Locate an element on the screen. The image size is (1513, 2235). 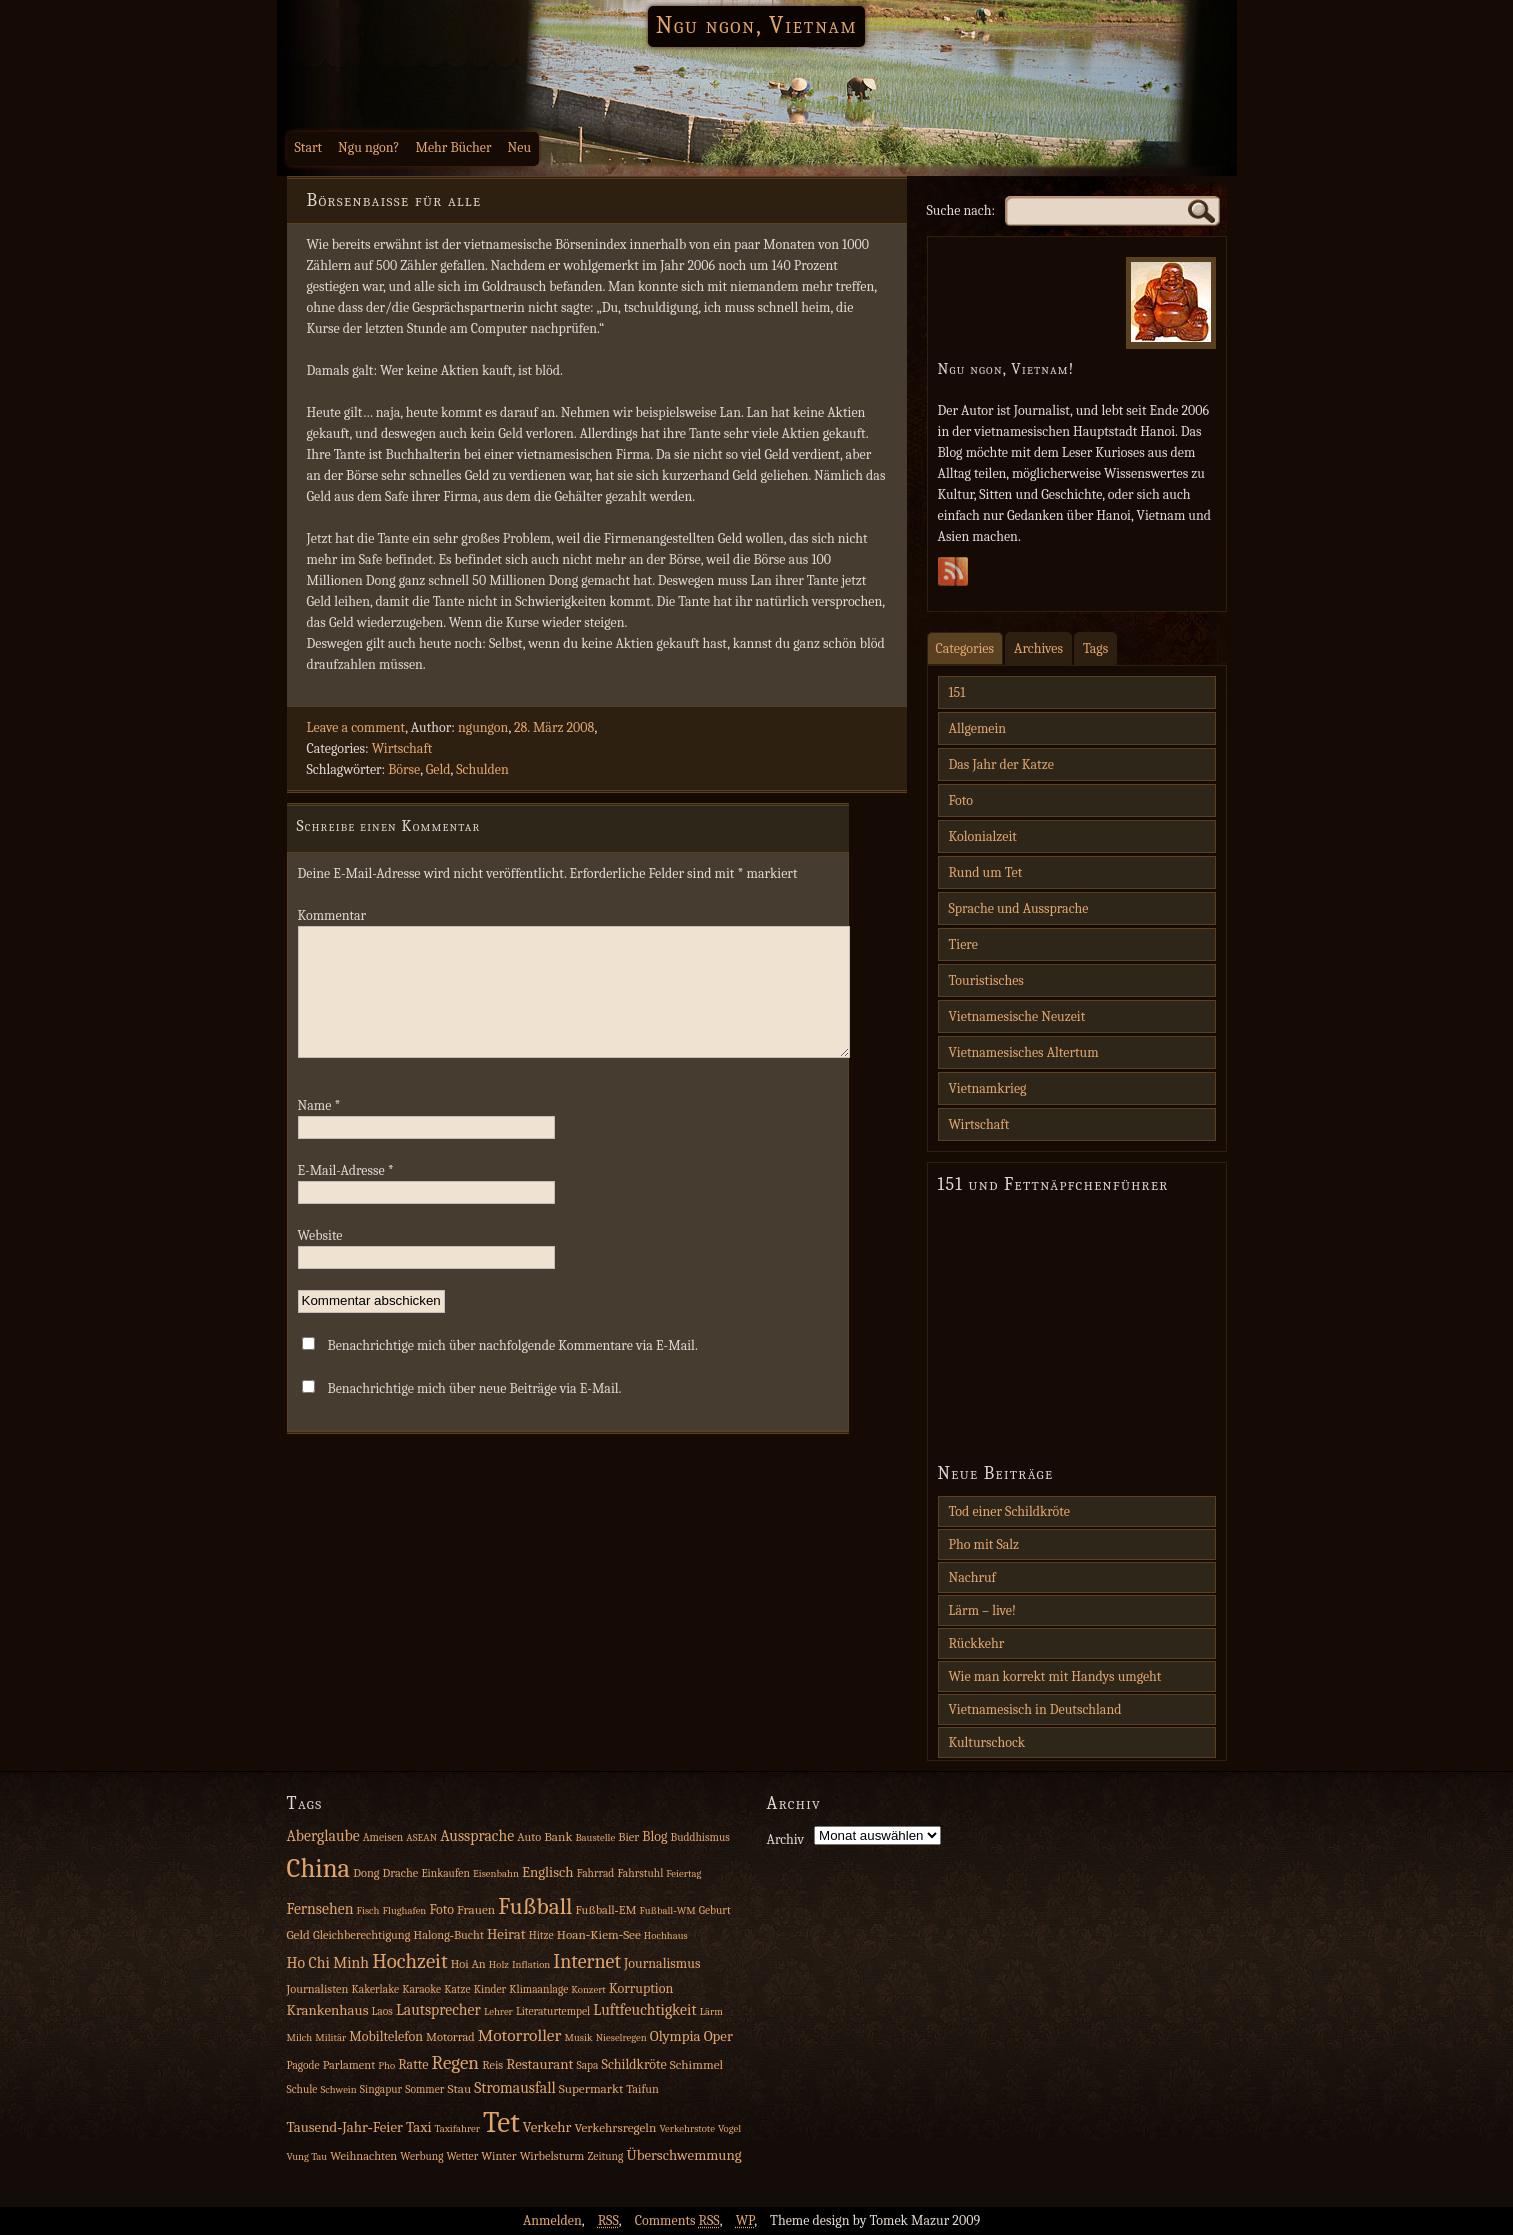
28. März 2008 is located at coordinates (554, 727).